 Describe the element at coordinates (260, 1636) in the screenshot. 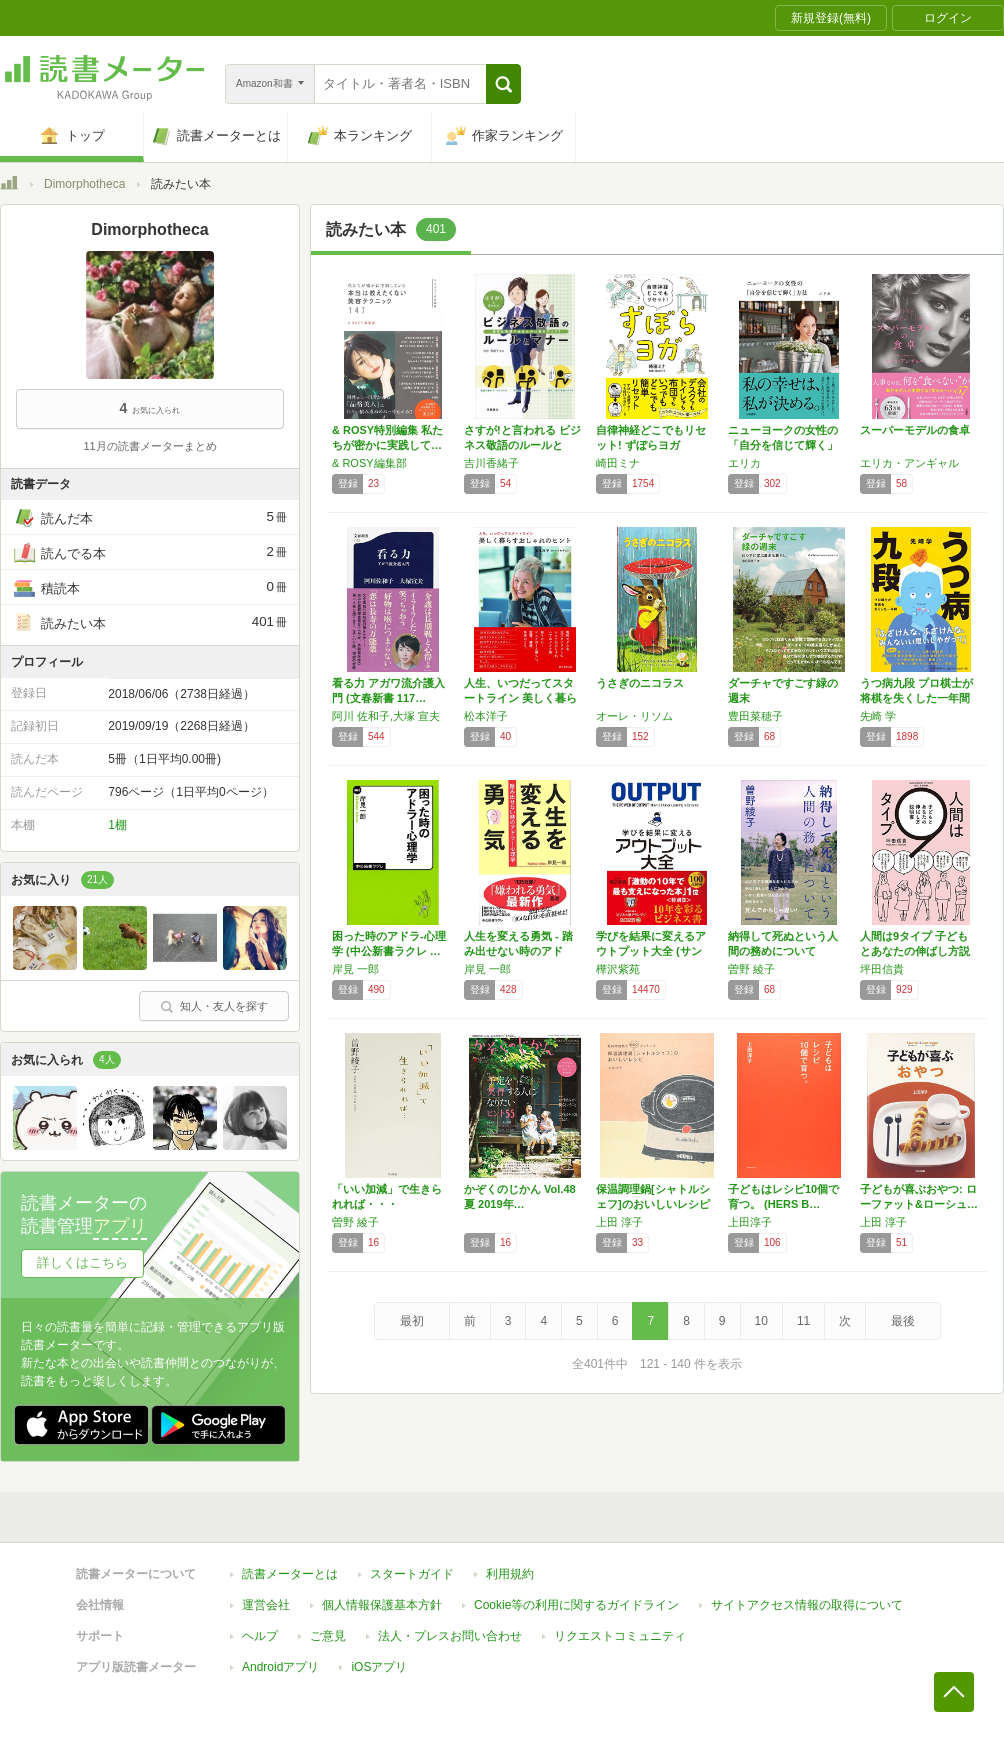

I see `ヘルプ` at that location.